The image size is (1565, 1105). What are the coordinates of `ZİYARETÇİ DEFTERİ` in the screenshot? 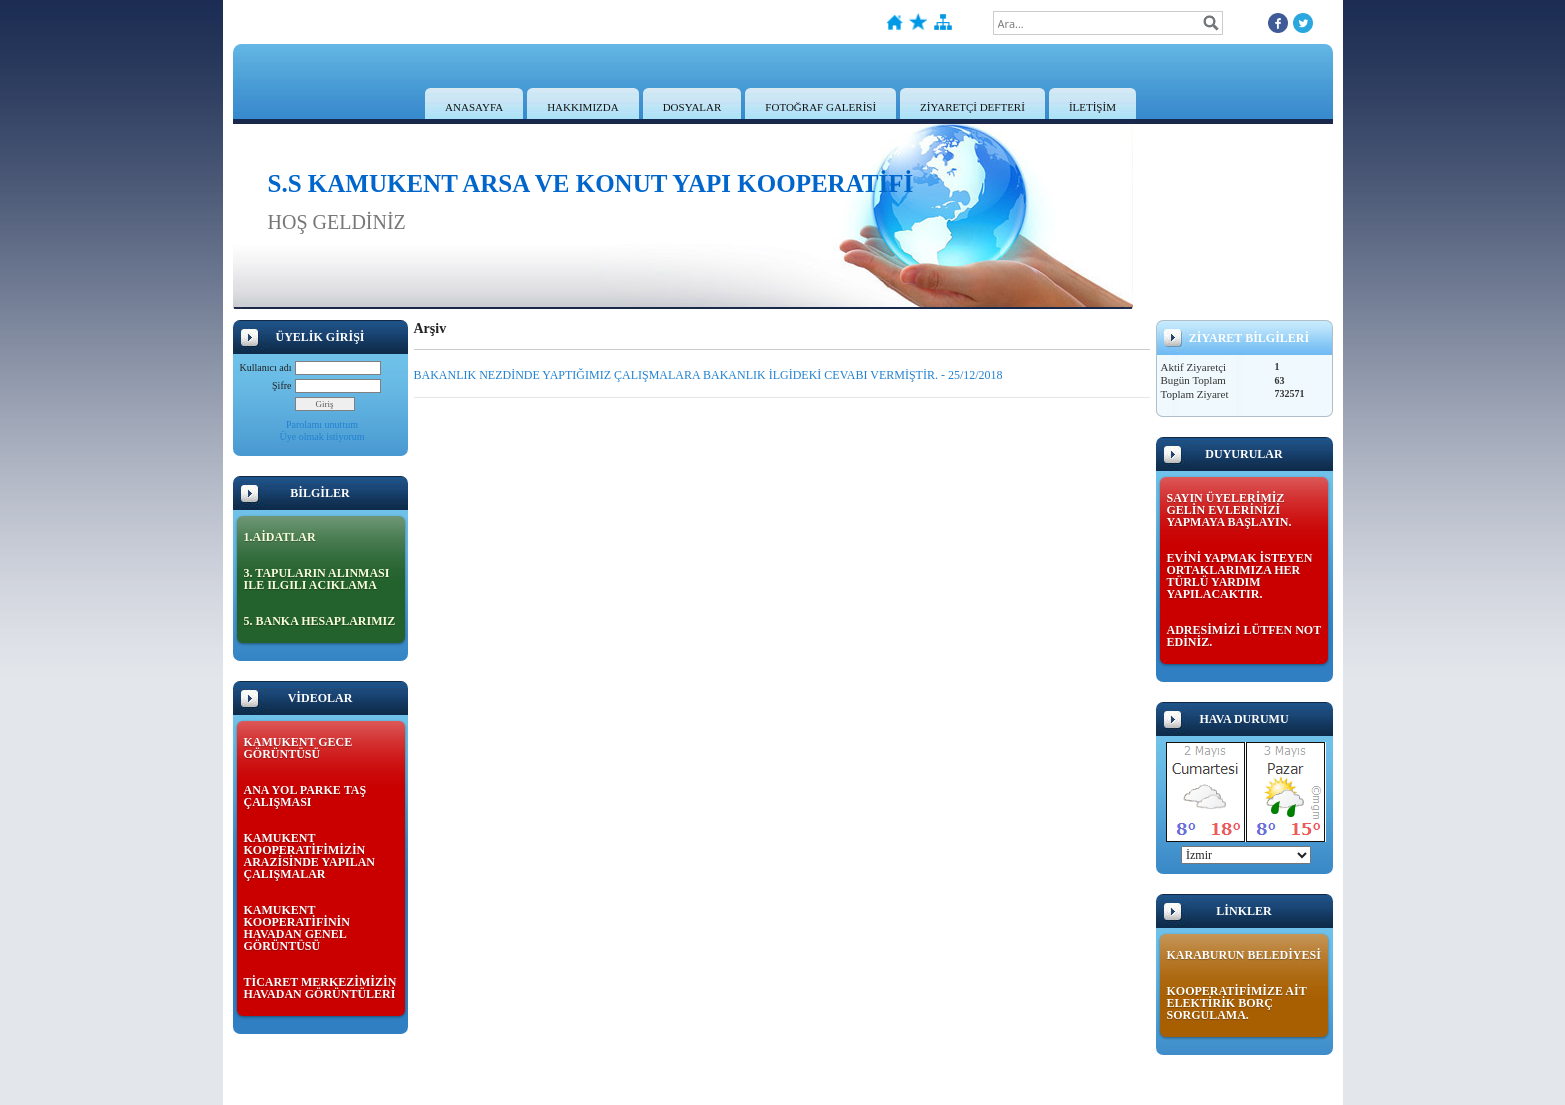 It's located at (972, 107).